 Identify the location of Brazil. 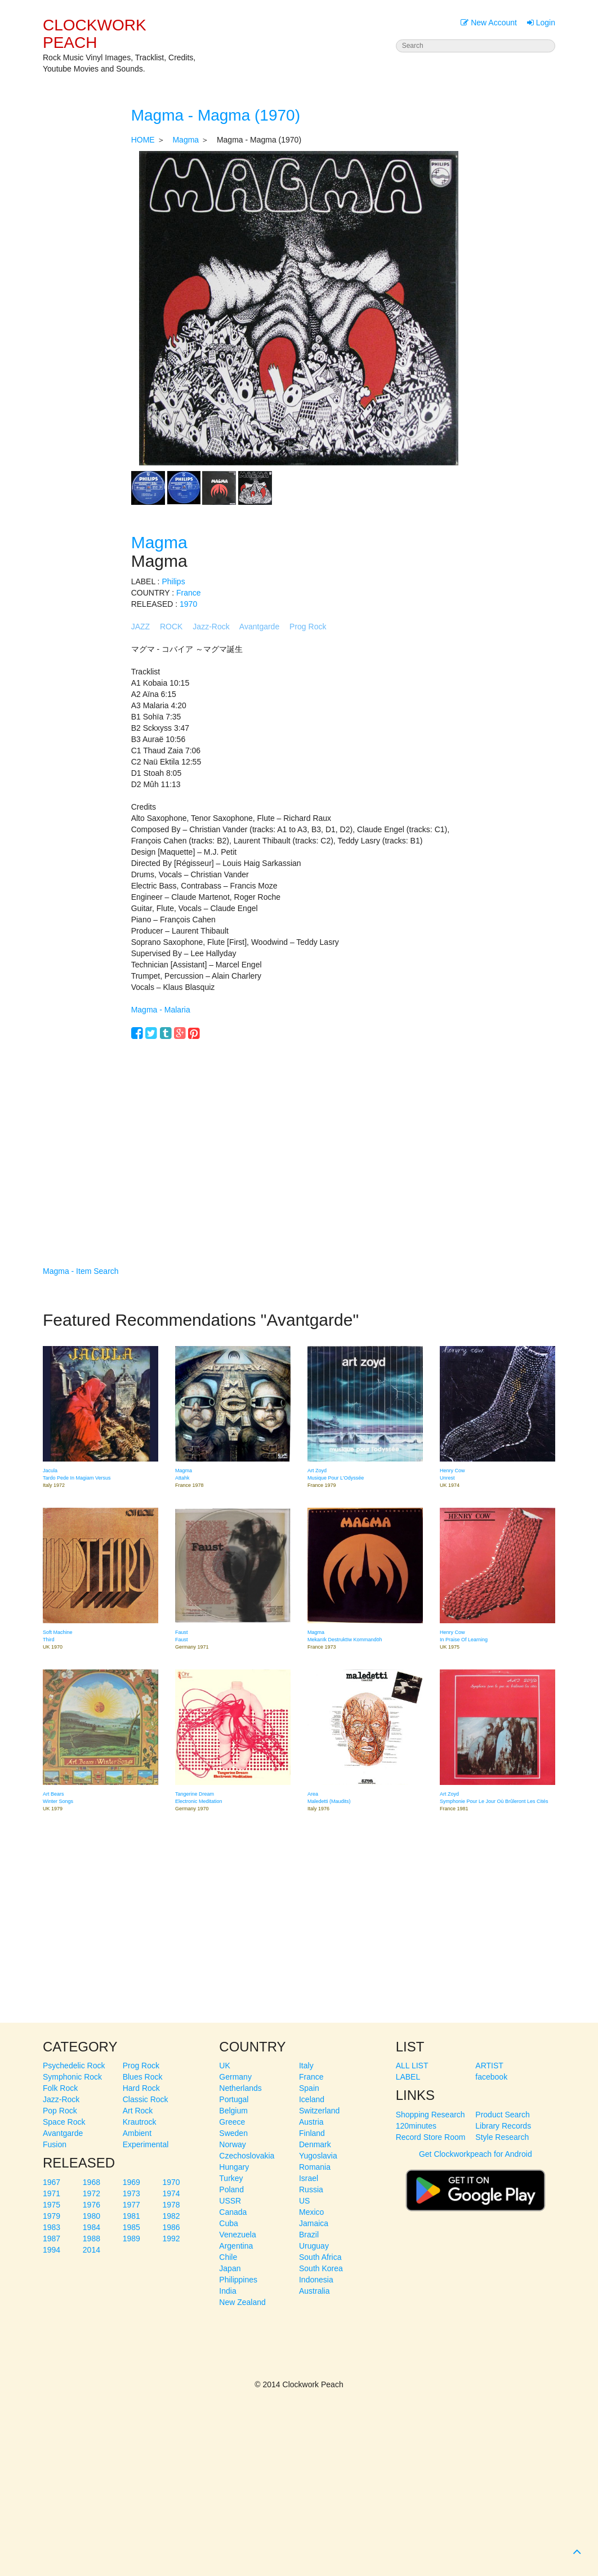
(309, 2234).